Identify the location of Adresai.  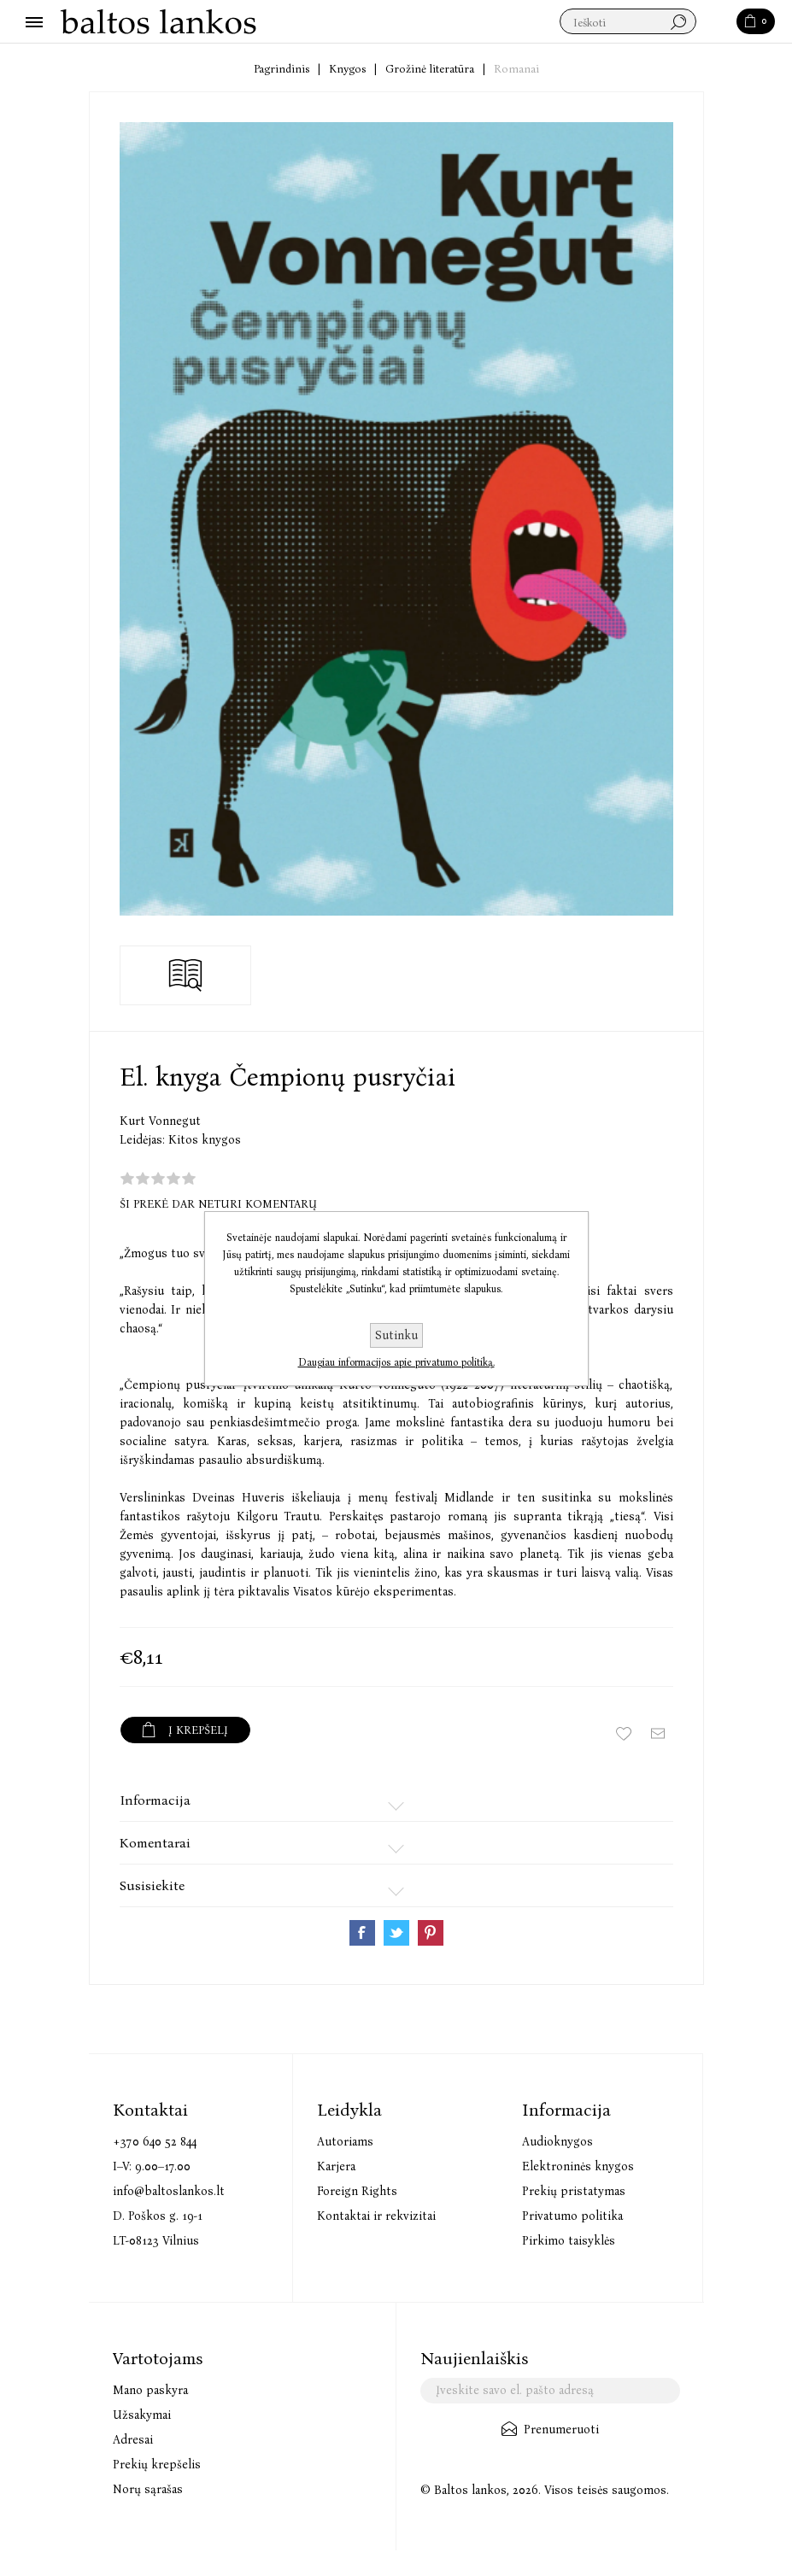
(133, 2440).